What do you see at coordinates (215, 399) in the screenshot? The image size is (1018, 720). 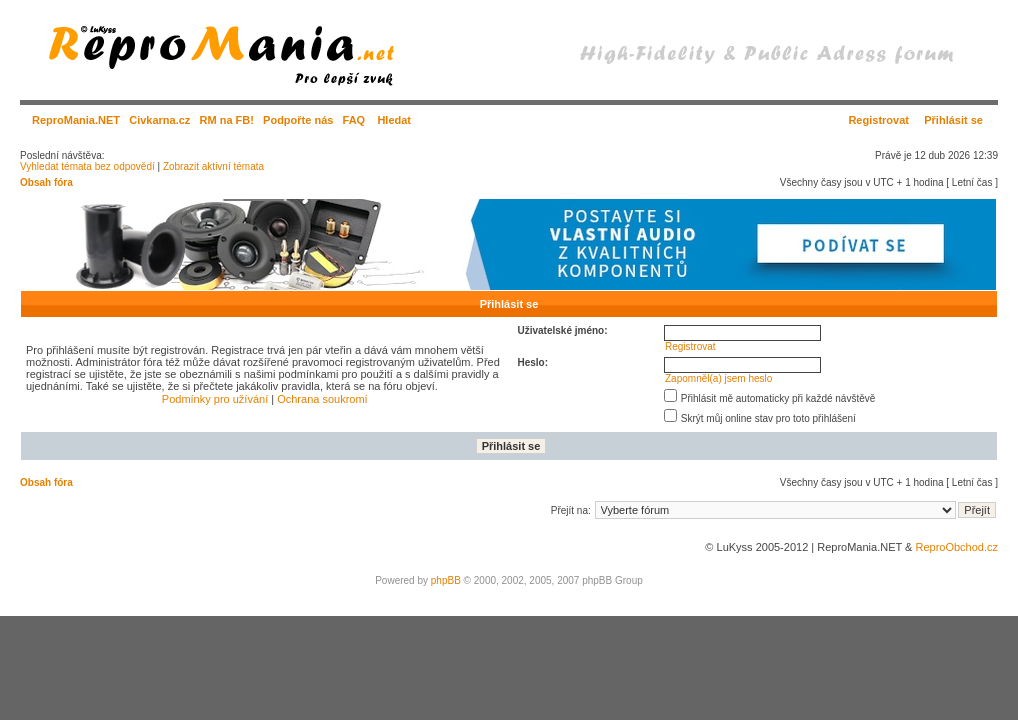 I see `Podmínky pro užívání` at bounding box center [215, 399].